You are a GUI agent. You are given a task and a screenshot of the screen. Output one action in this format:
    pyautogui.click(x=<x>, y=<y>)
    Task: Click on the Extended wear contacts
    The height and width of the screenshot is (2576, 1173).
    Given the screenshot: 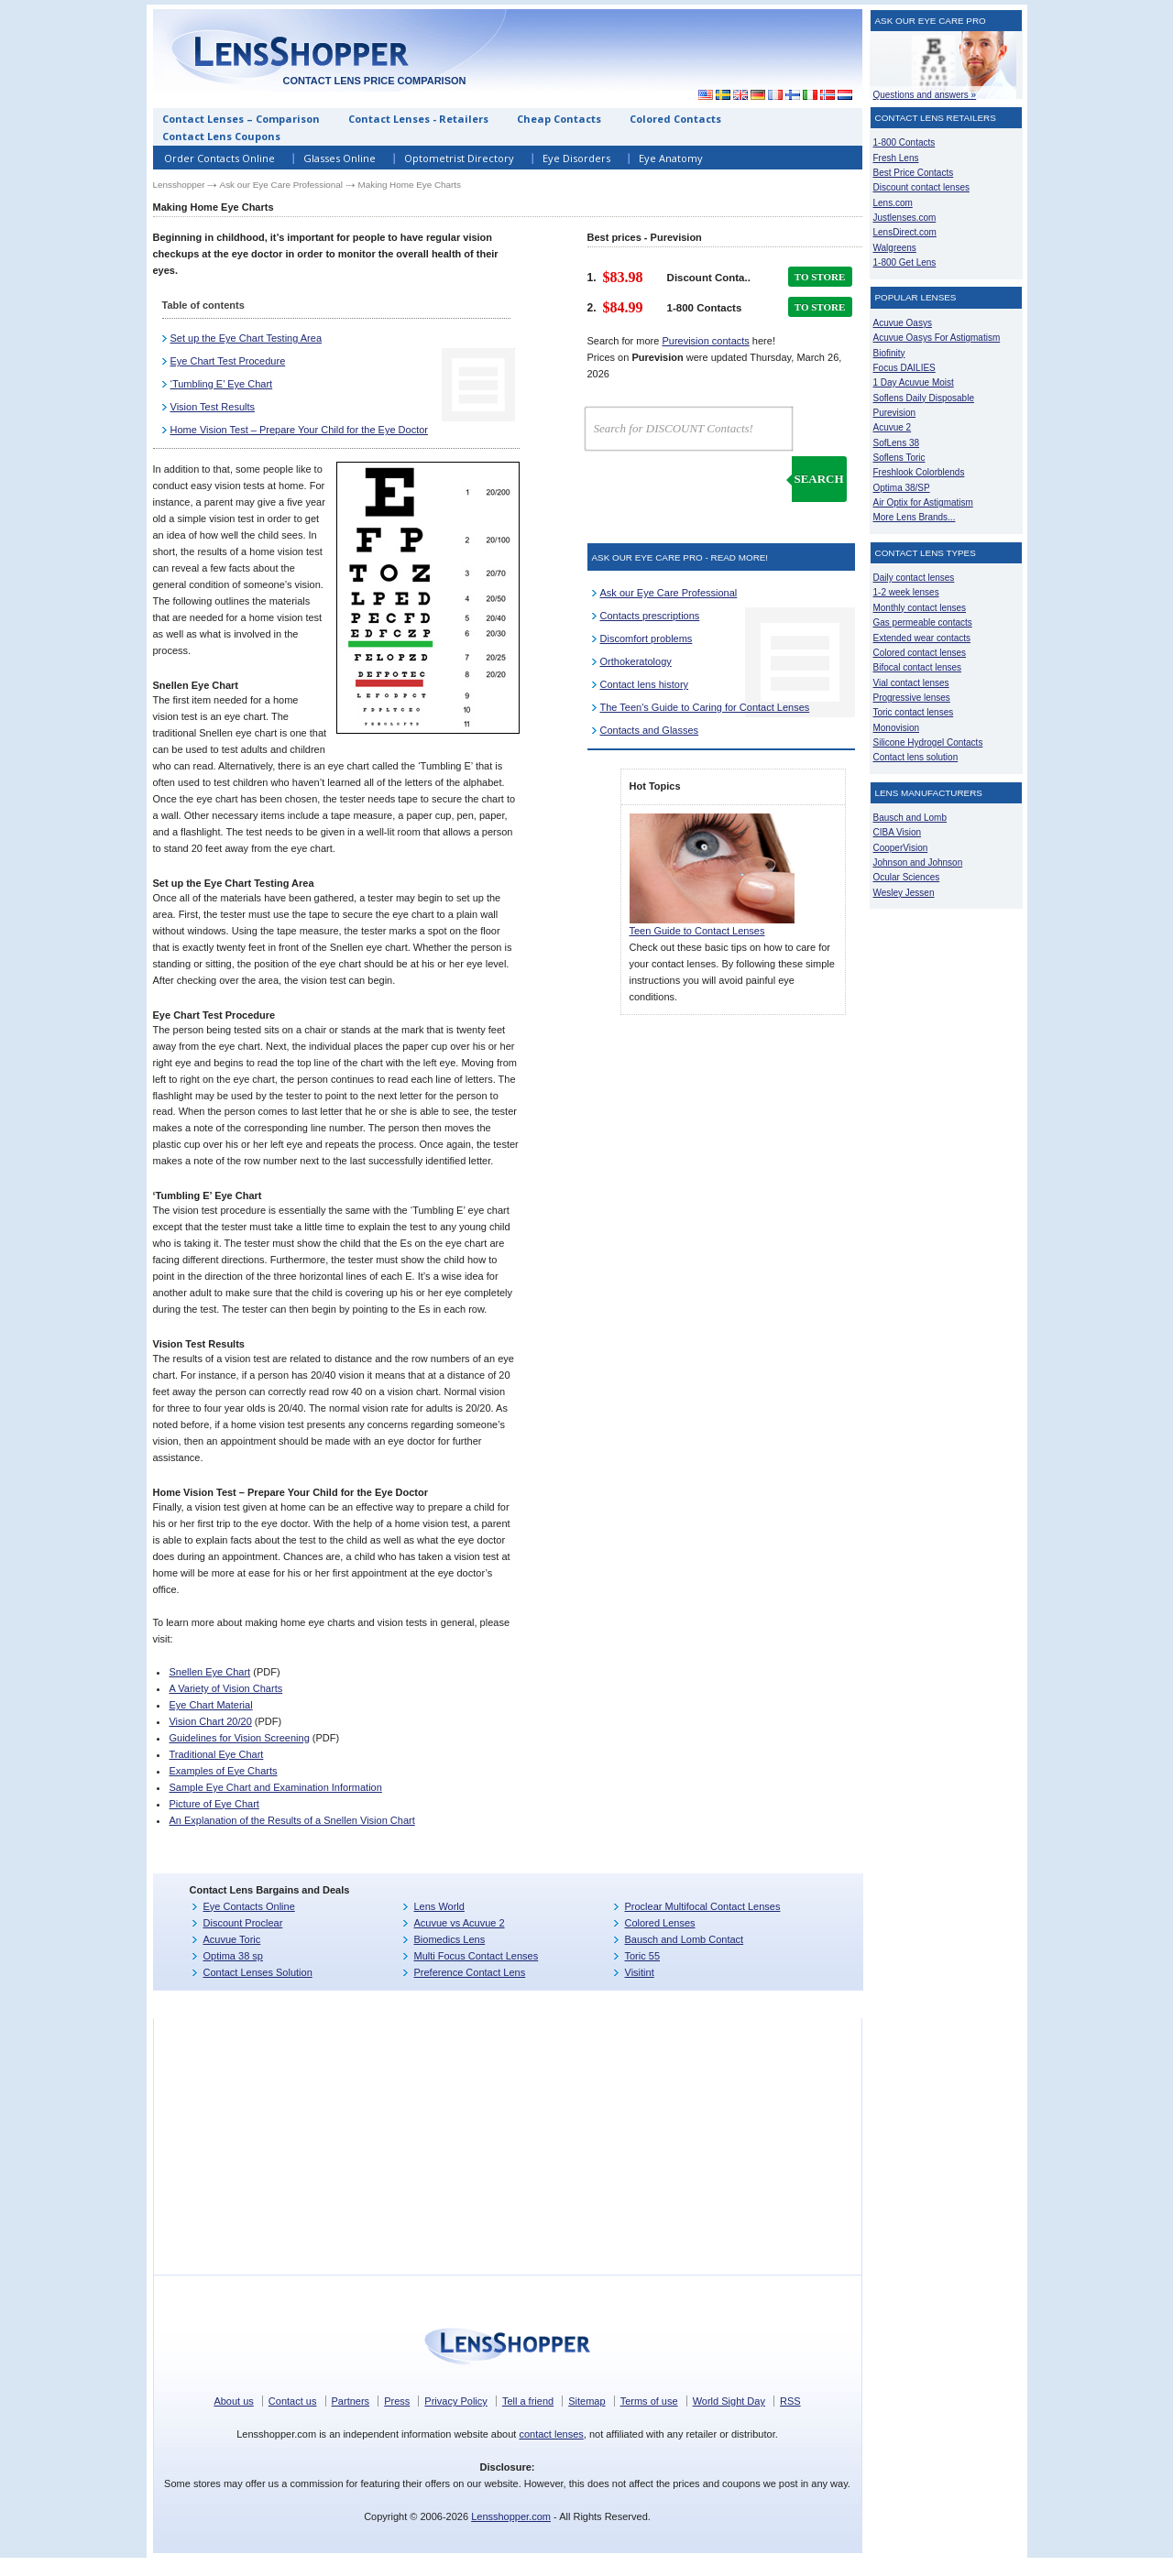 What is the action you would take?
    pyautogui.click(x=922, y=638)
    